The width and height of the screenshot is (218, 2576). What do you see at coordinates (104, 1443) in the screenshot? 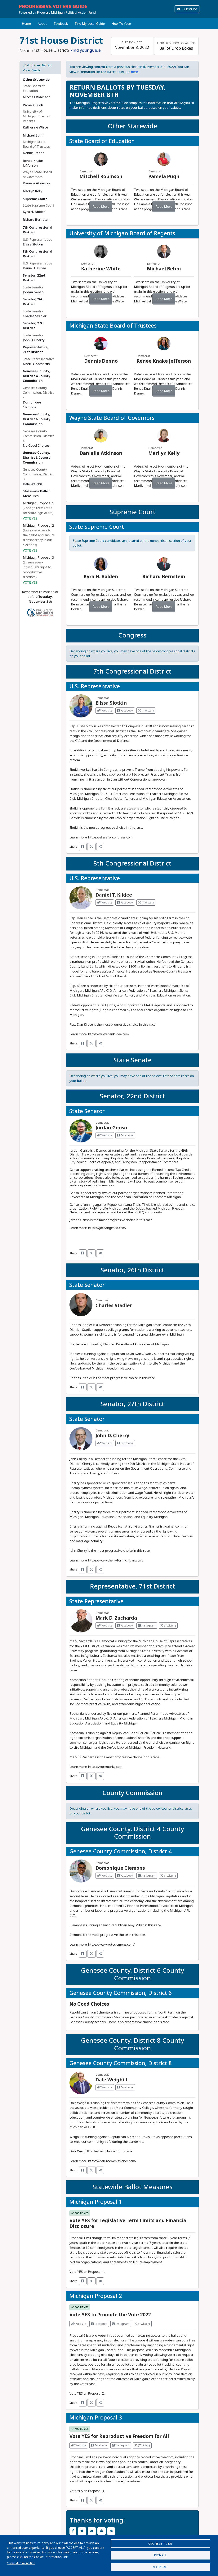
I see `Website [Visit Website from John D. Cherry]` at bounding box center [104, 1443].